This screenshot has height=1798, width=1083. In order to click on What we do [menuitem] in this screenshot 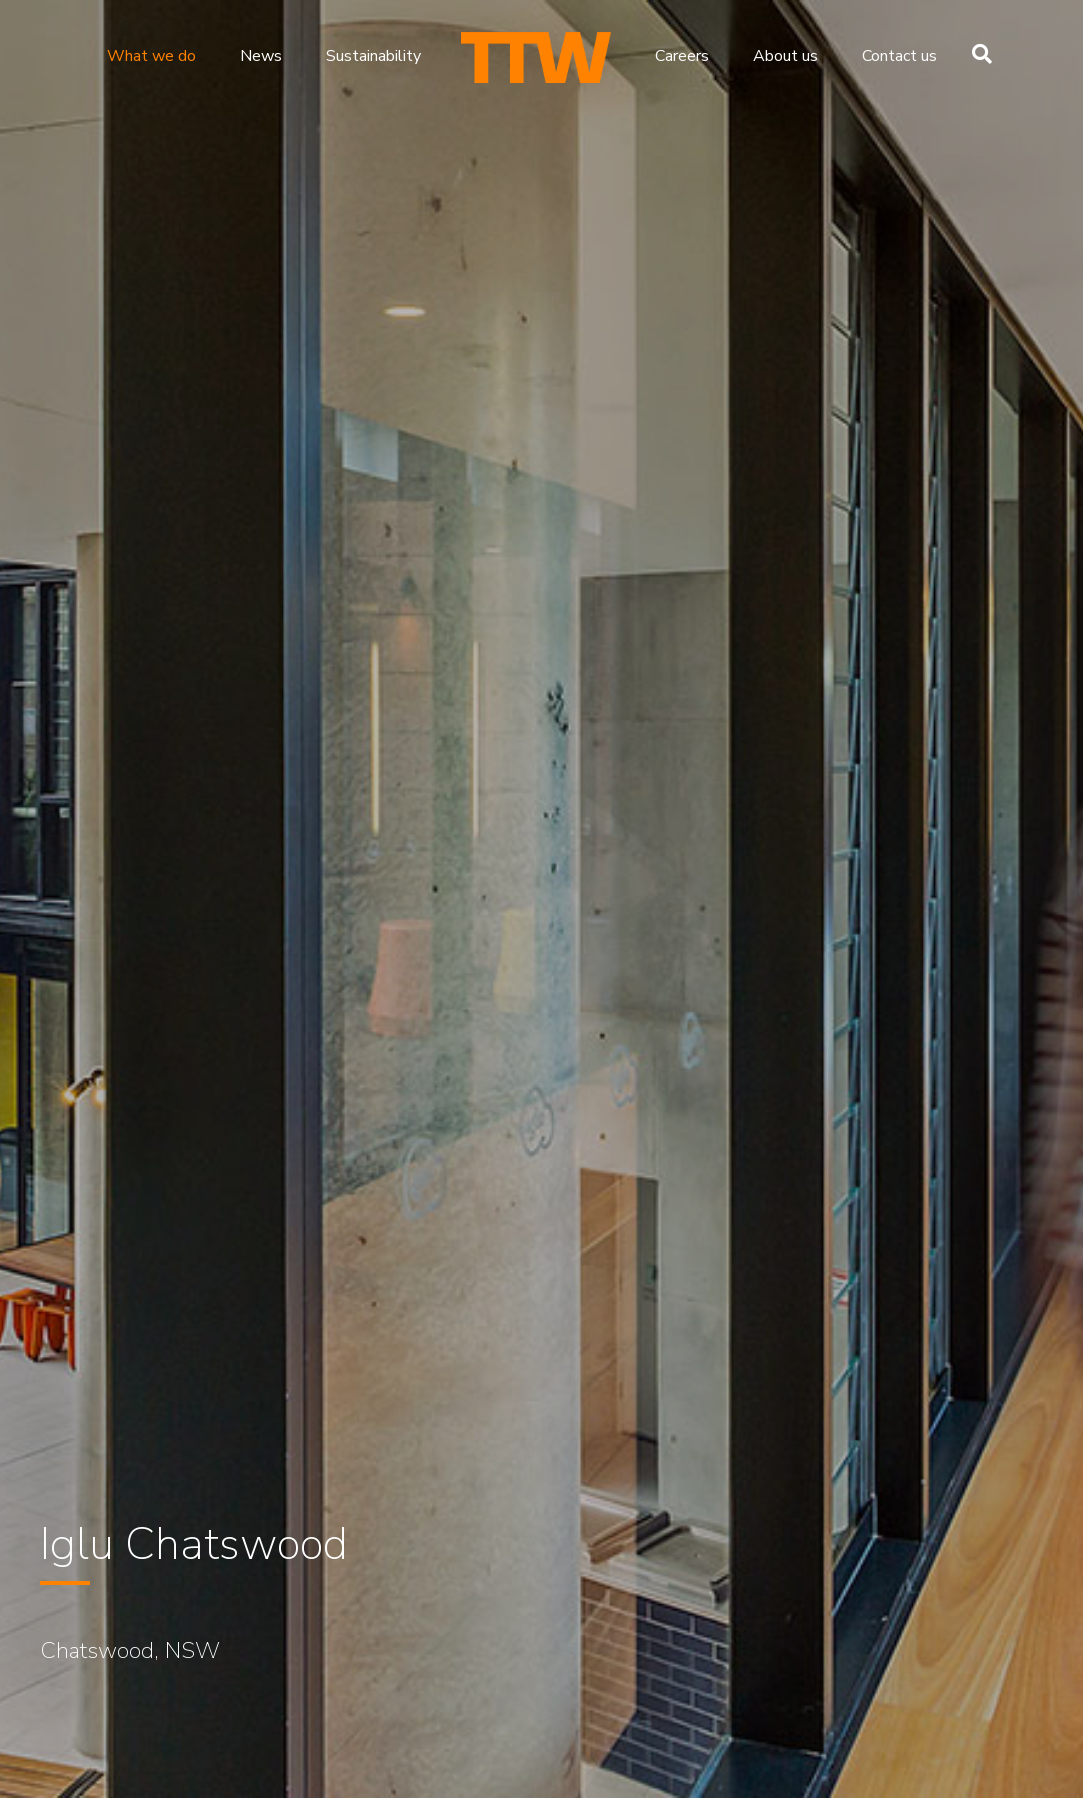, I will do `click(151, 56)`.